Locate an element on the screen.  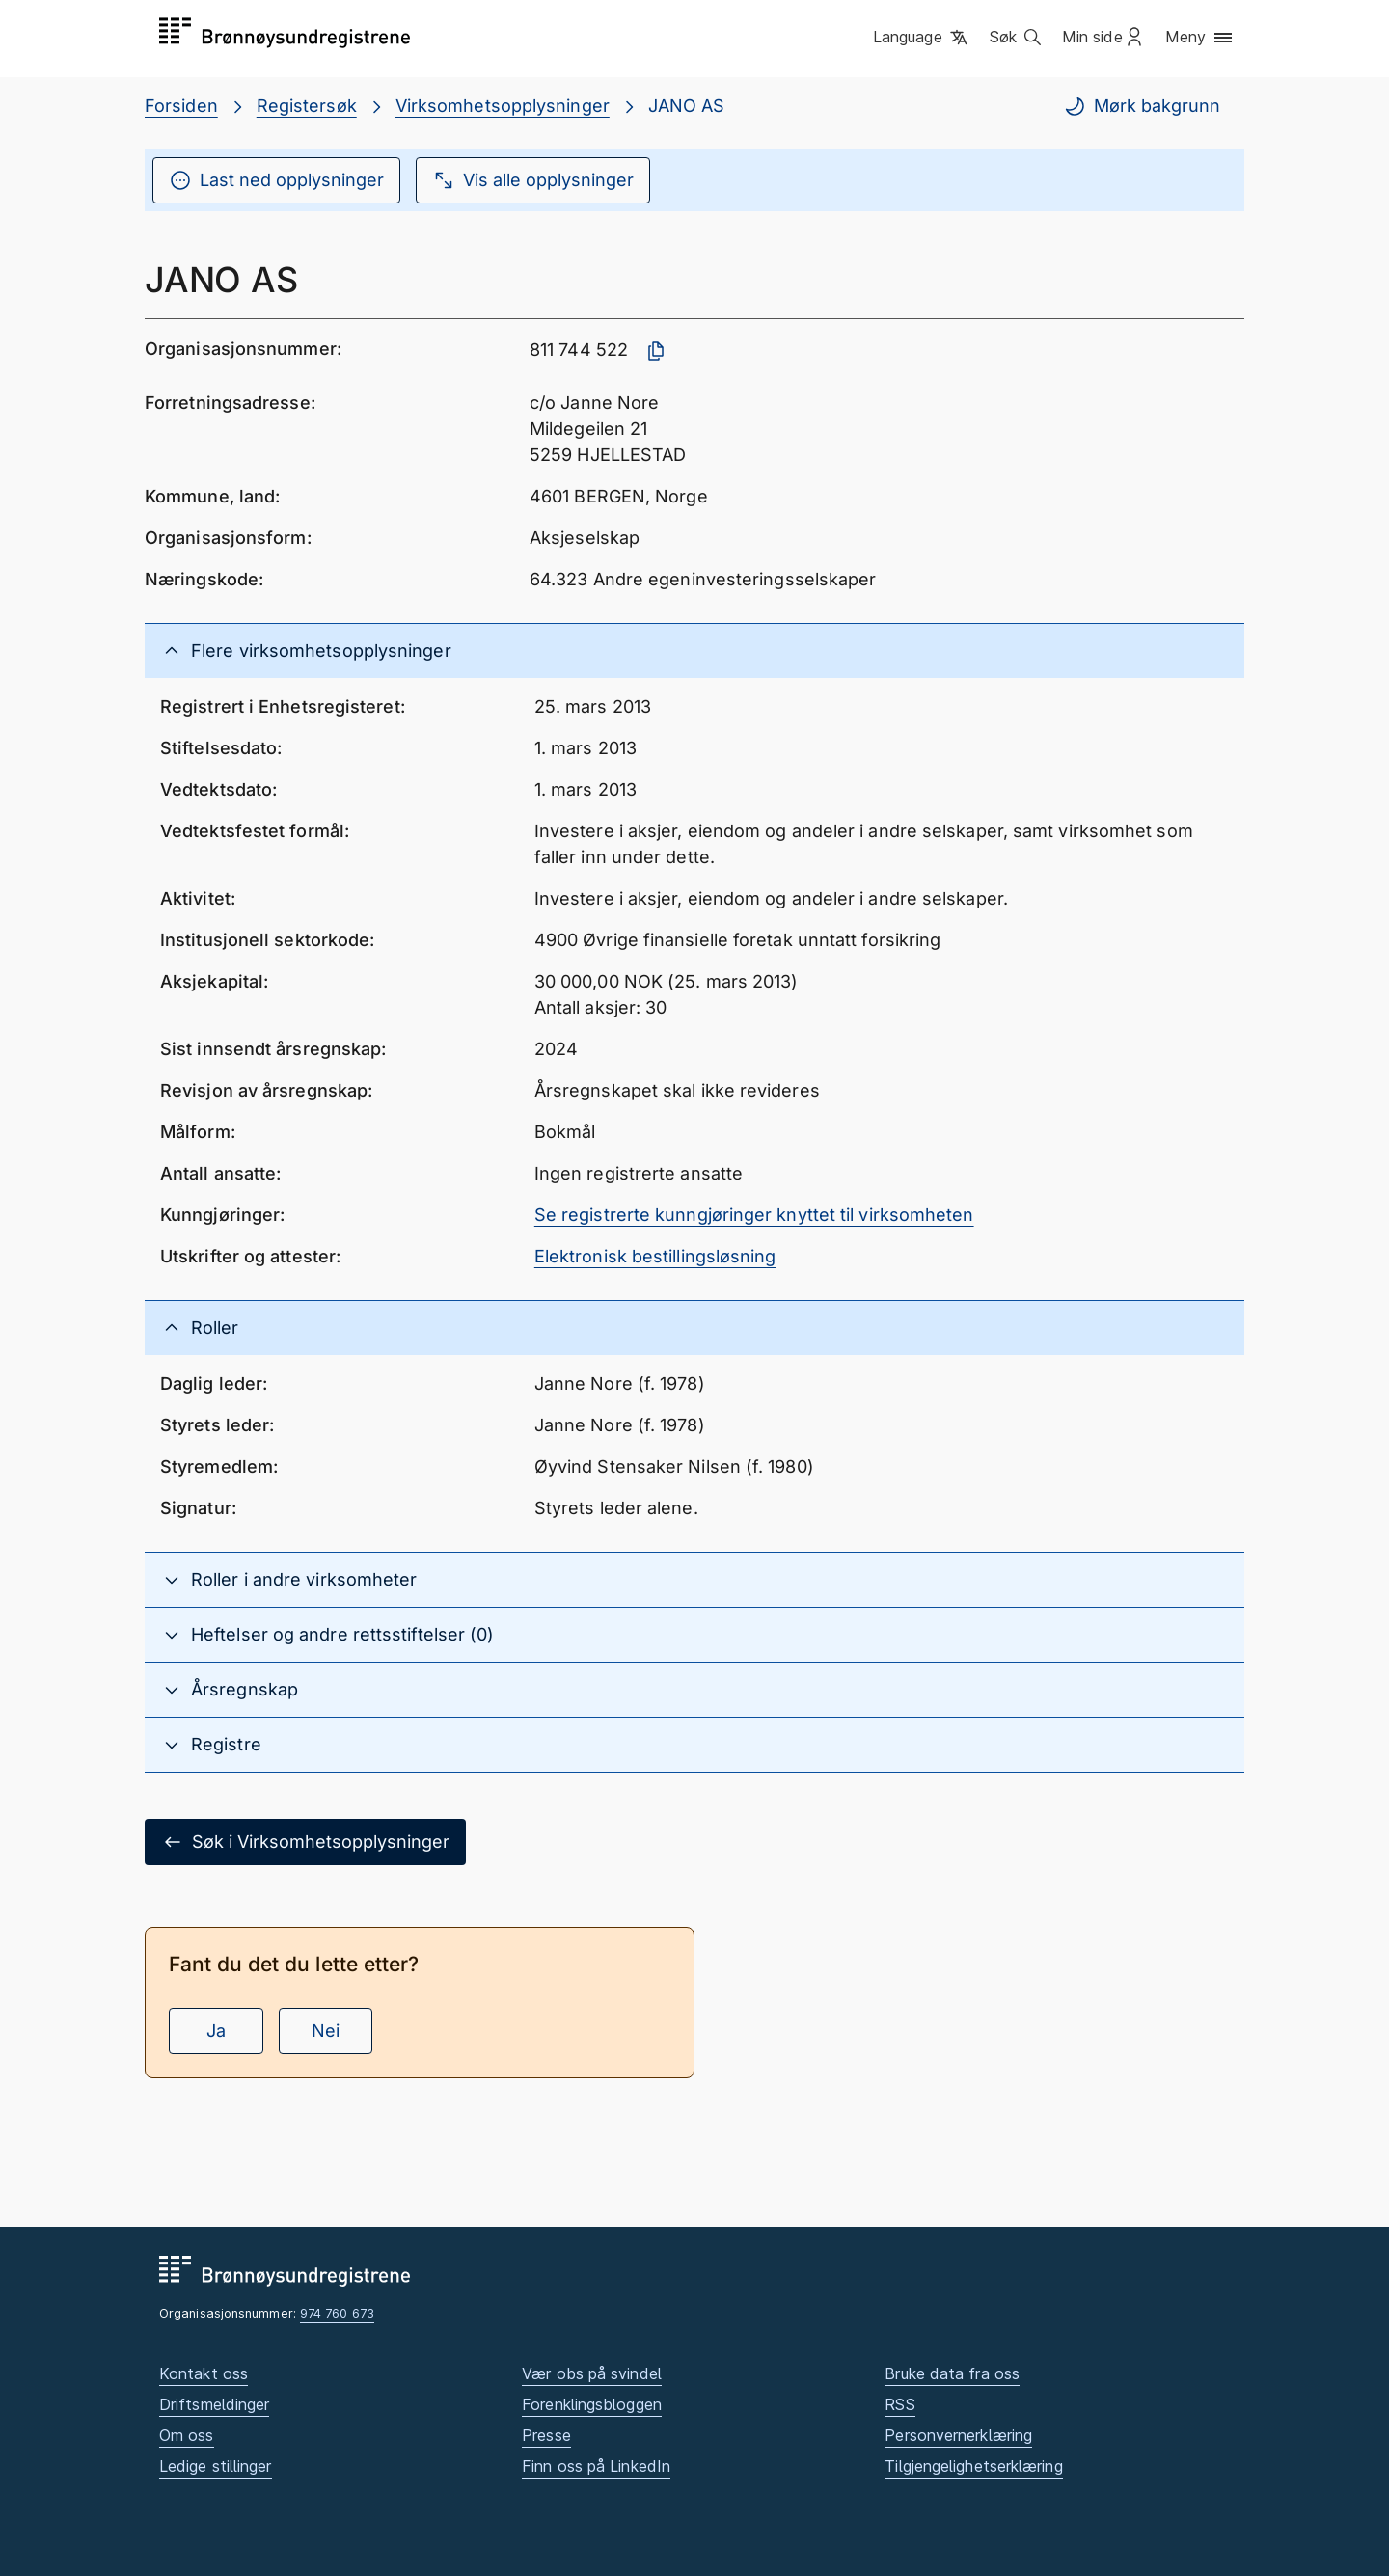
Finn oss på LinkedIn is located at coordinates (596, 2466).